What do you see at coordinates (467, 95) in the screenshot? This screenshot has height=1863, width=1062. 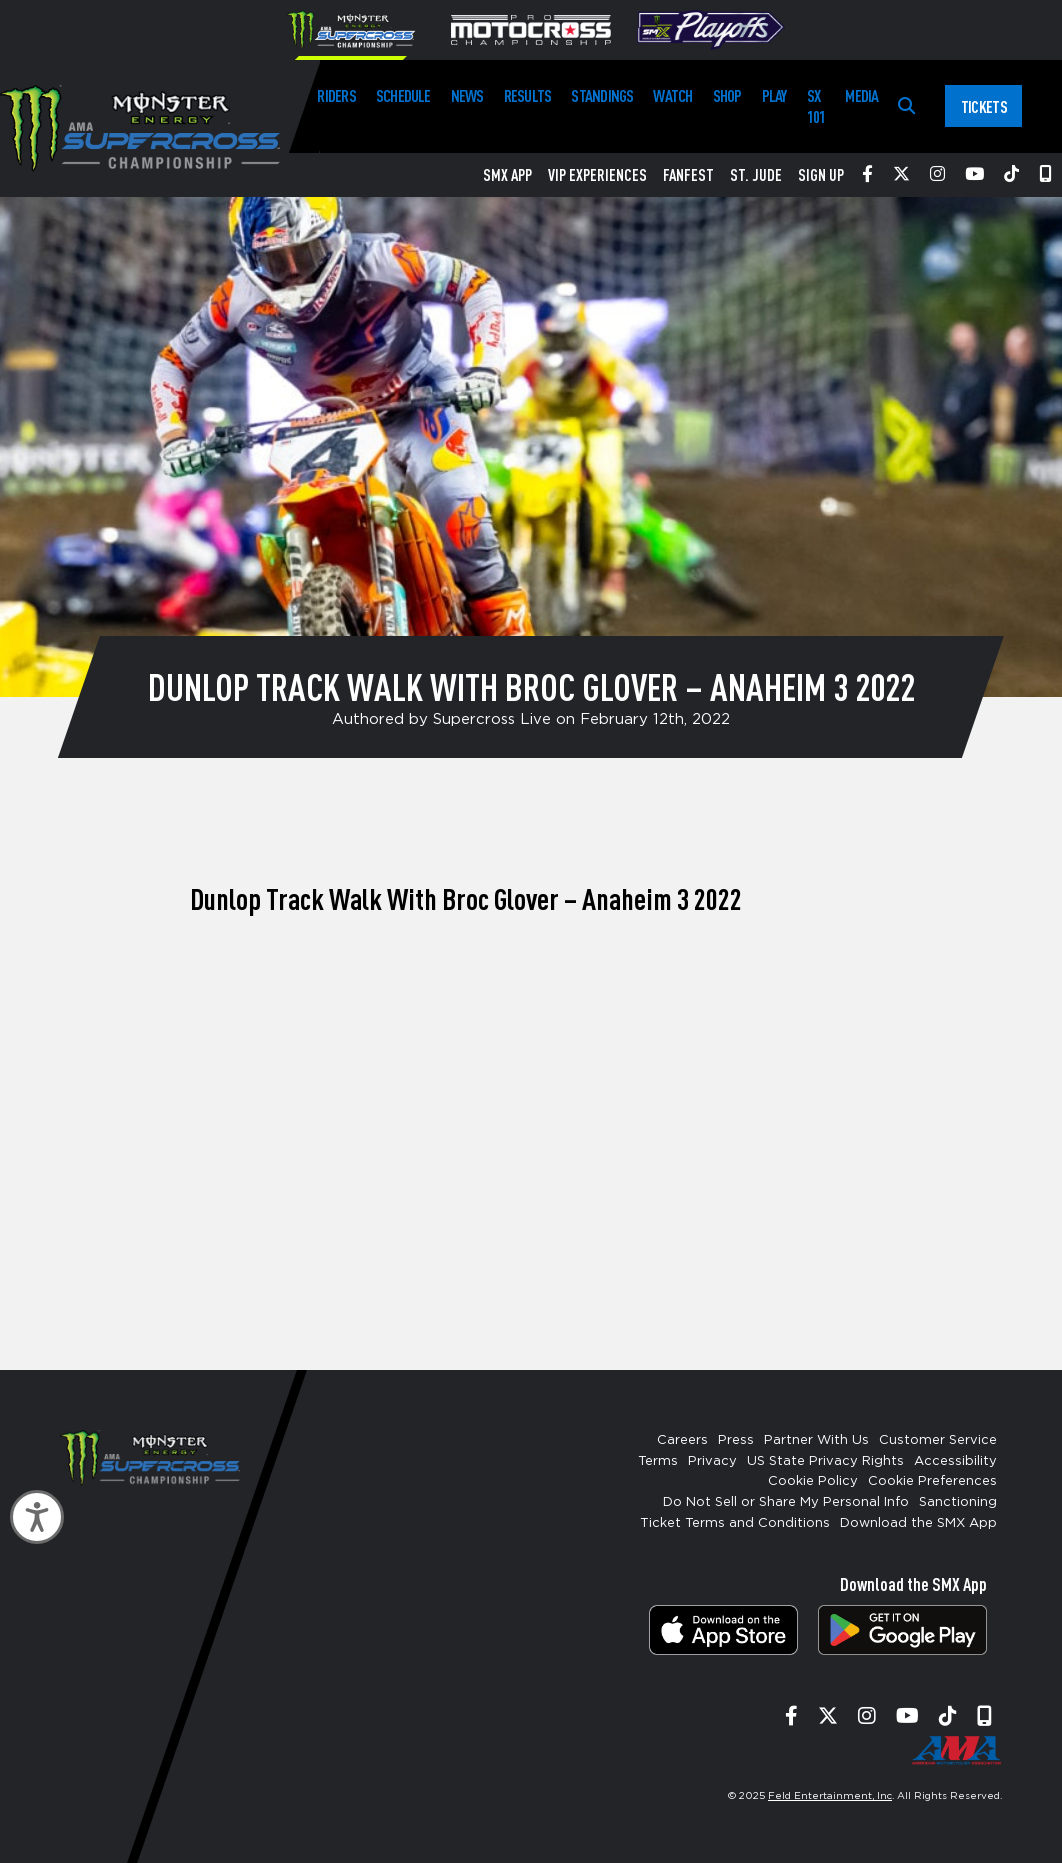 I see `News` at bounding box center [467, 95].